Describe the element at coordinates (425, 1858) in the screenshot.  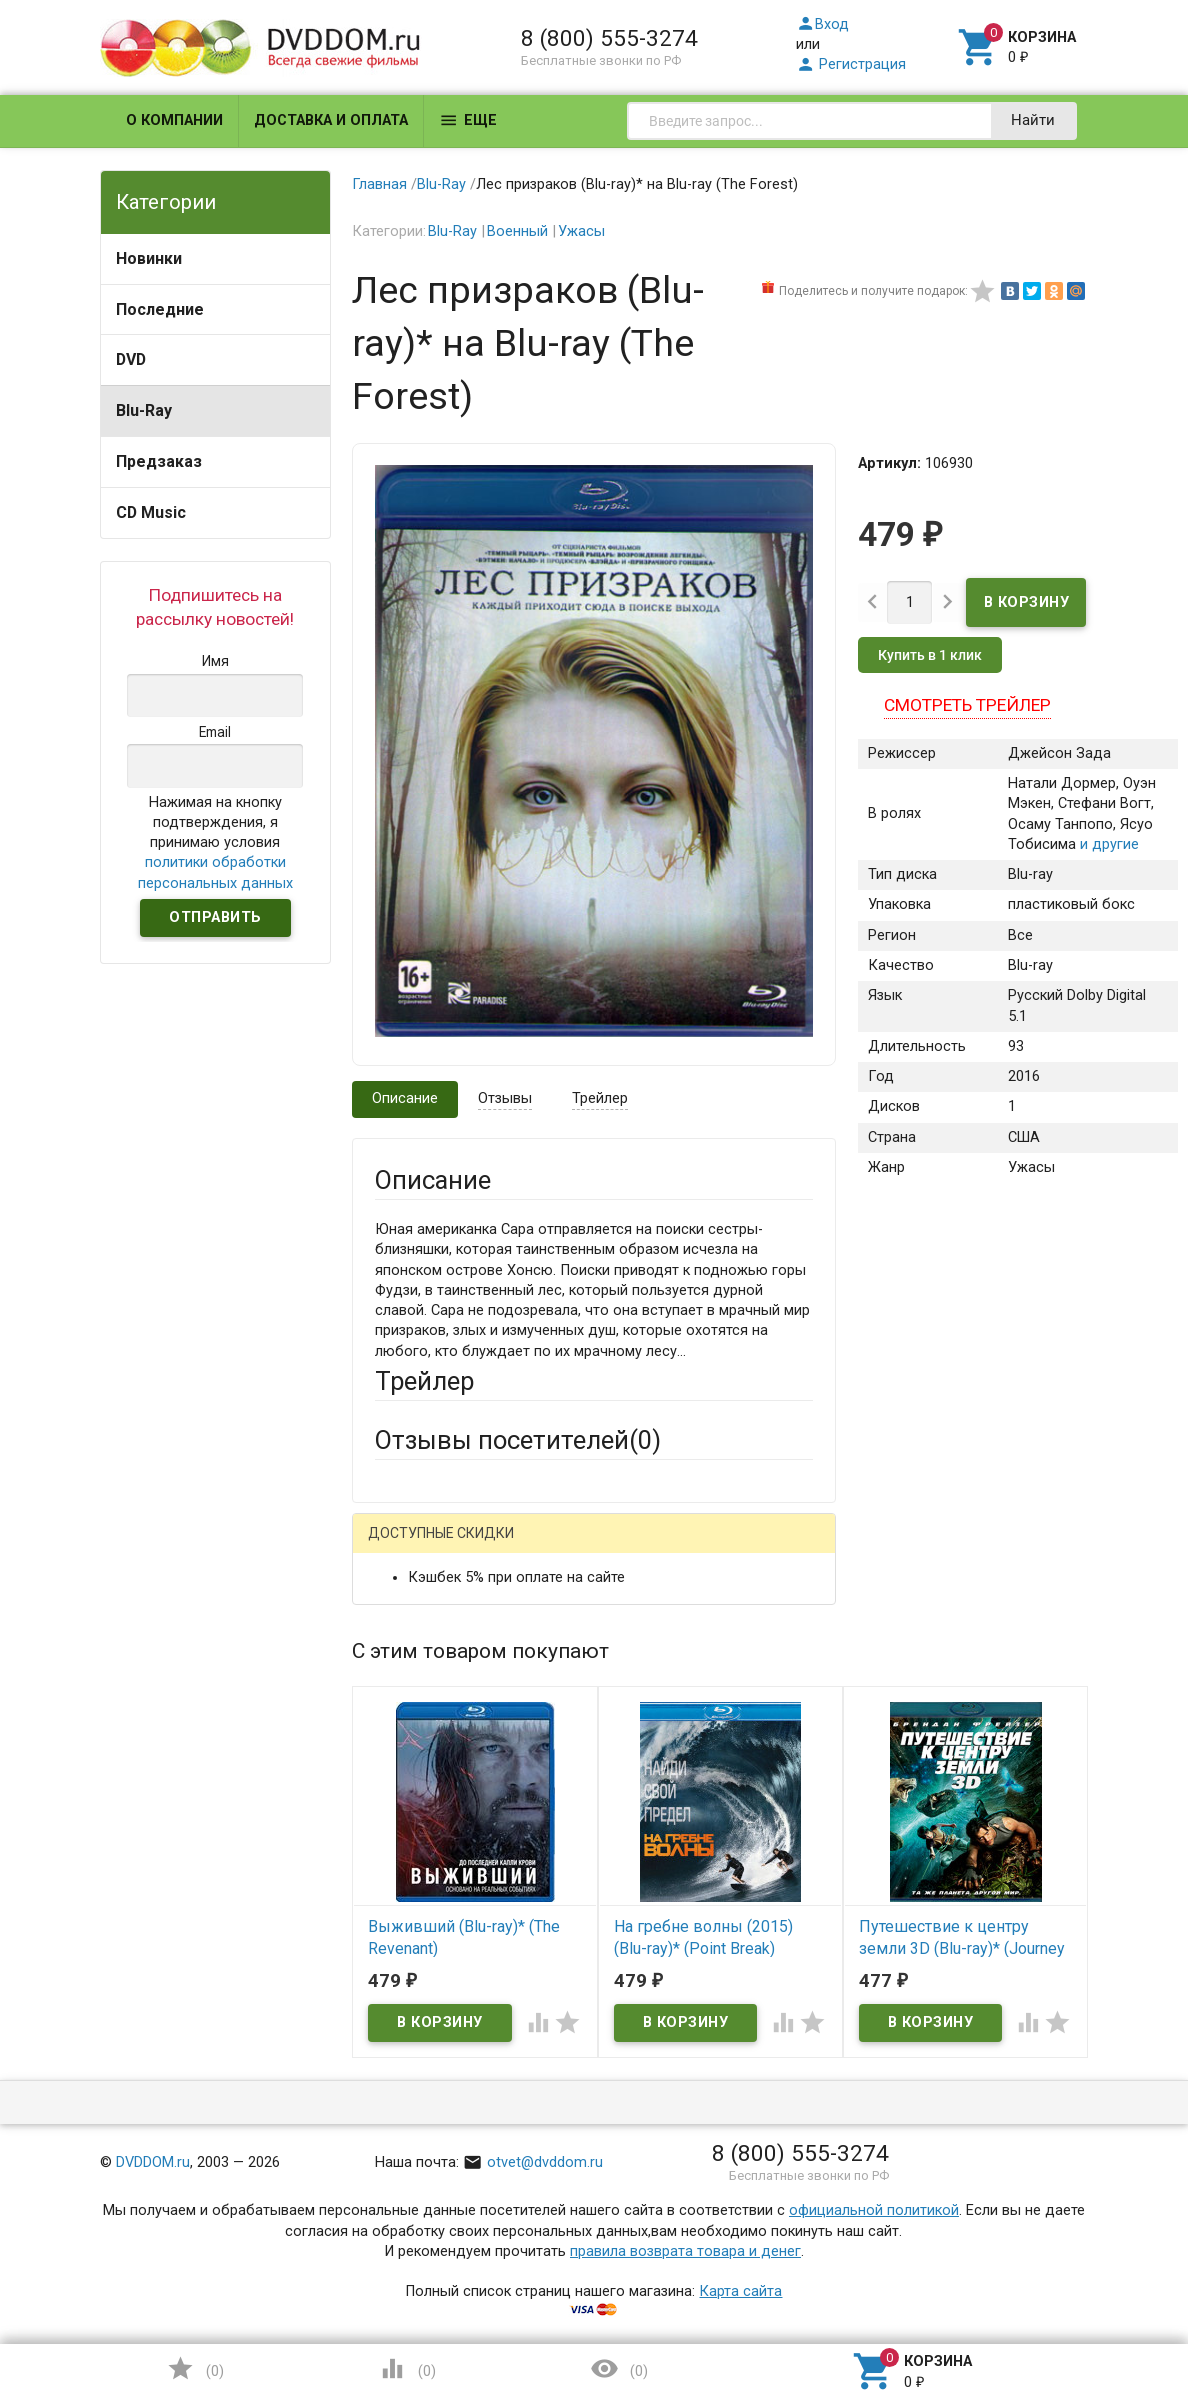
I see `Оцените товар` at that location.